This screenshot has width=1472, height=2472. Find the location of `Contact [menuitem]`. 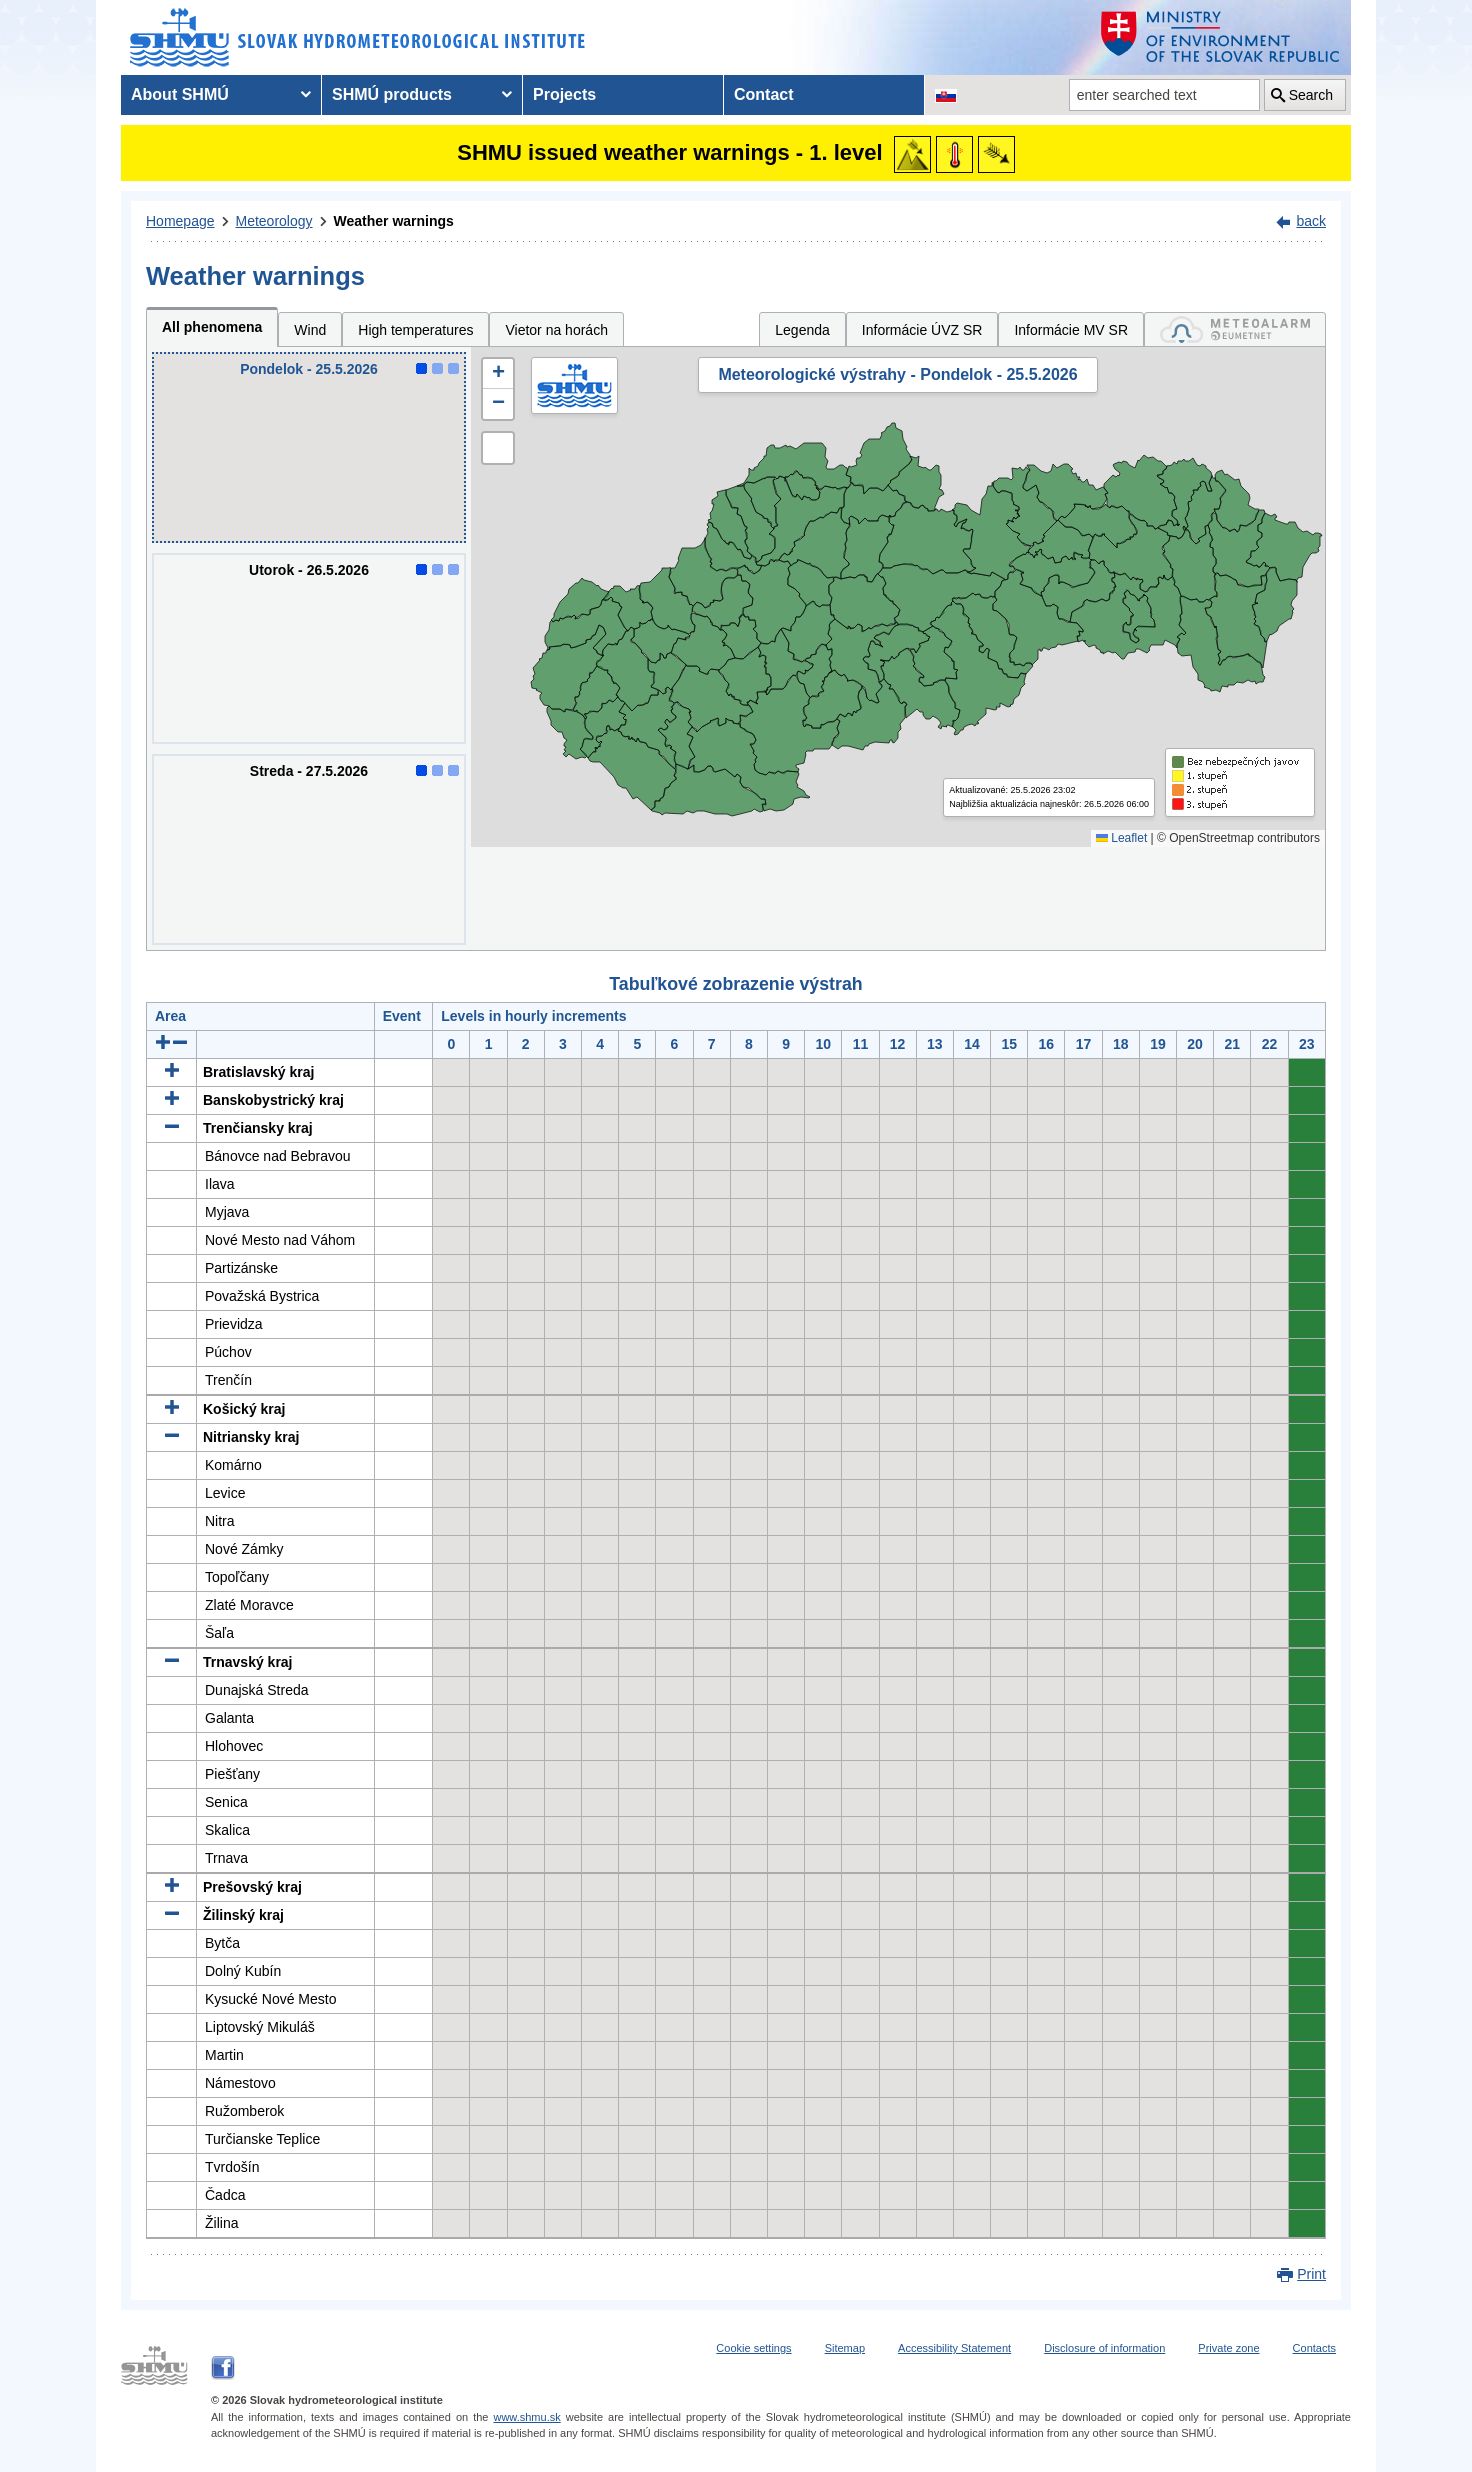

Contact [menuitem] is located at coordinates (764, 94).